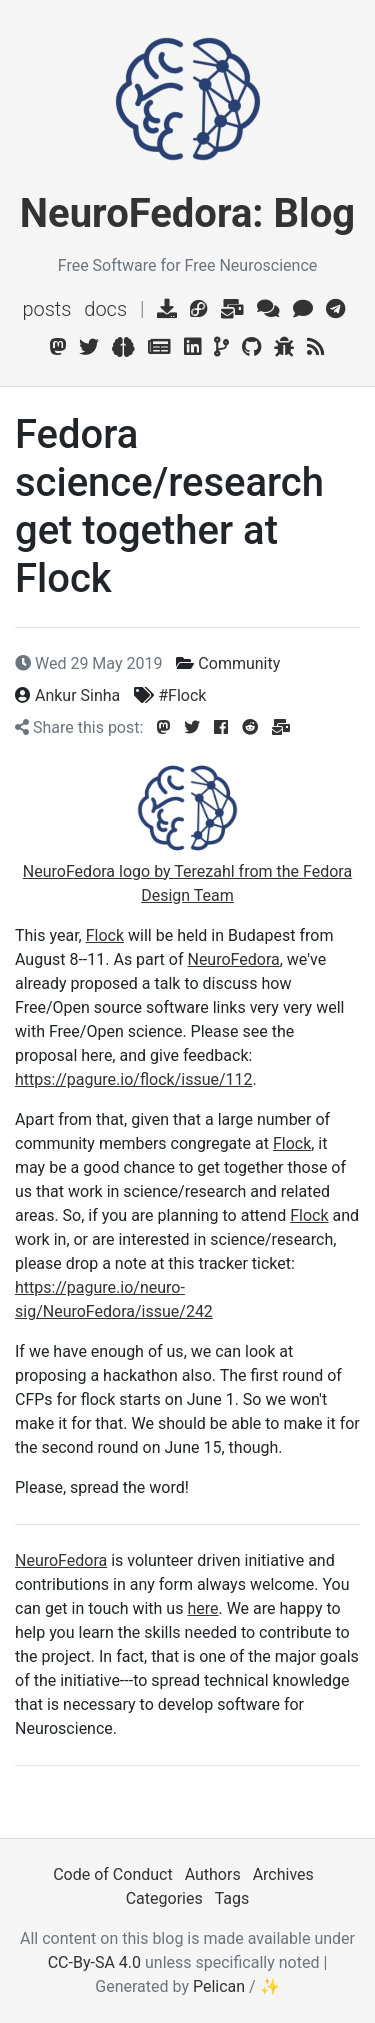 Image resolution: width=375 pixels, height=2023 pixels. I want to click on Tags, so click(232, 1898).